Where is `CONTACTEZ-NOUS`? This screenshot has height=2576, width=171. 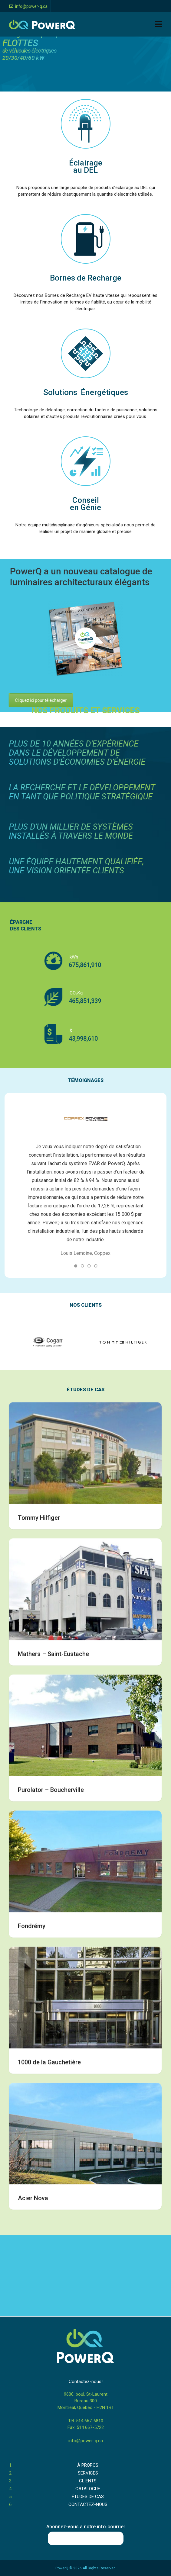
CONTACTEZ-NOUS is located at coordinates (87, 2504).